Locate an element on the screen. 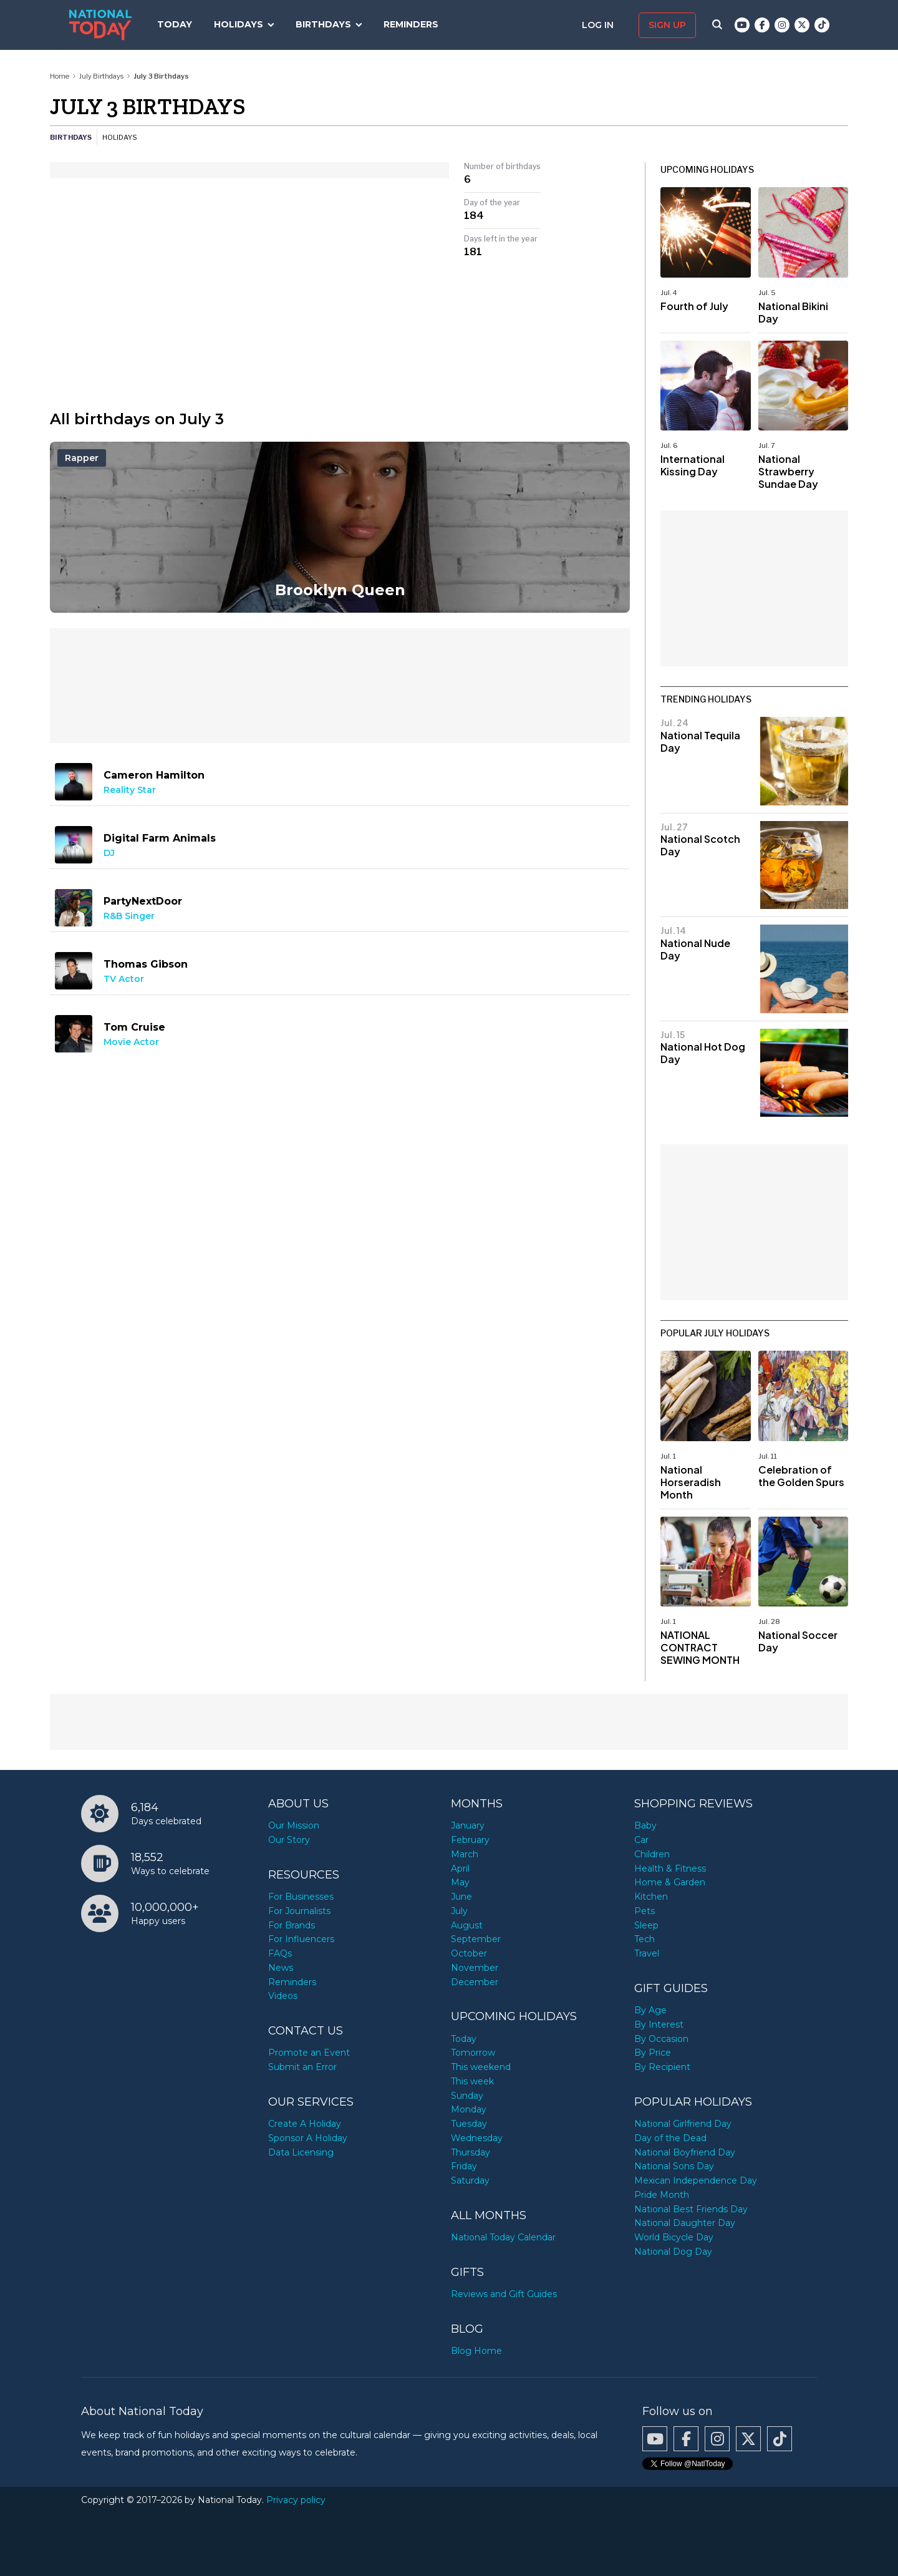 The image size is (898, 2576). Sleep is located at coordinates (646, 1925).